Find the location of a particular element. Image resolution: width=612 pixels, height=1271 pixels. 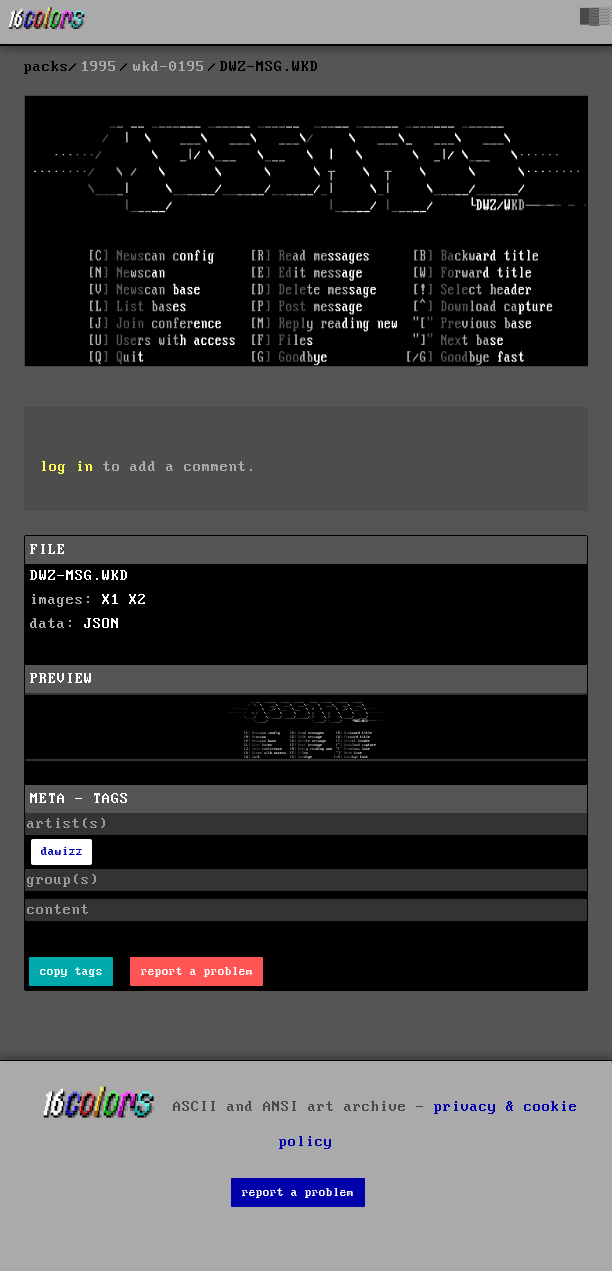

1995 is located at coordinates (99, 67).